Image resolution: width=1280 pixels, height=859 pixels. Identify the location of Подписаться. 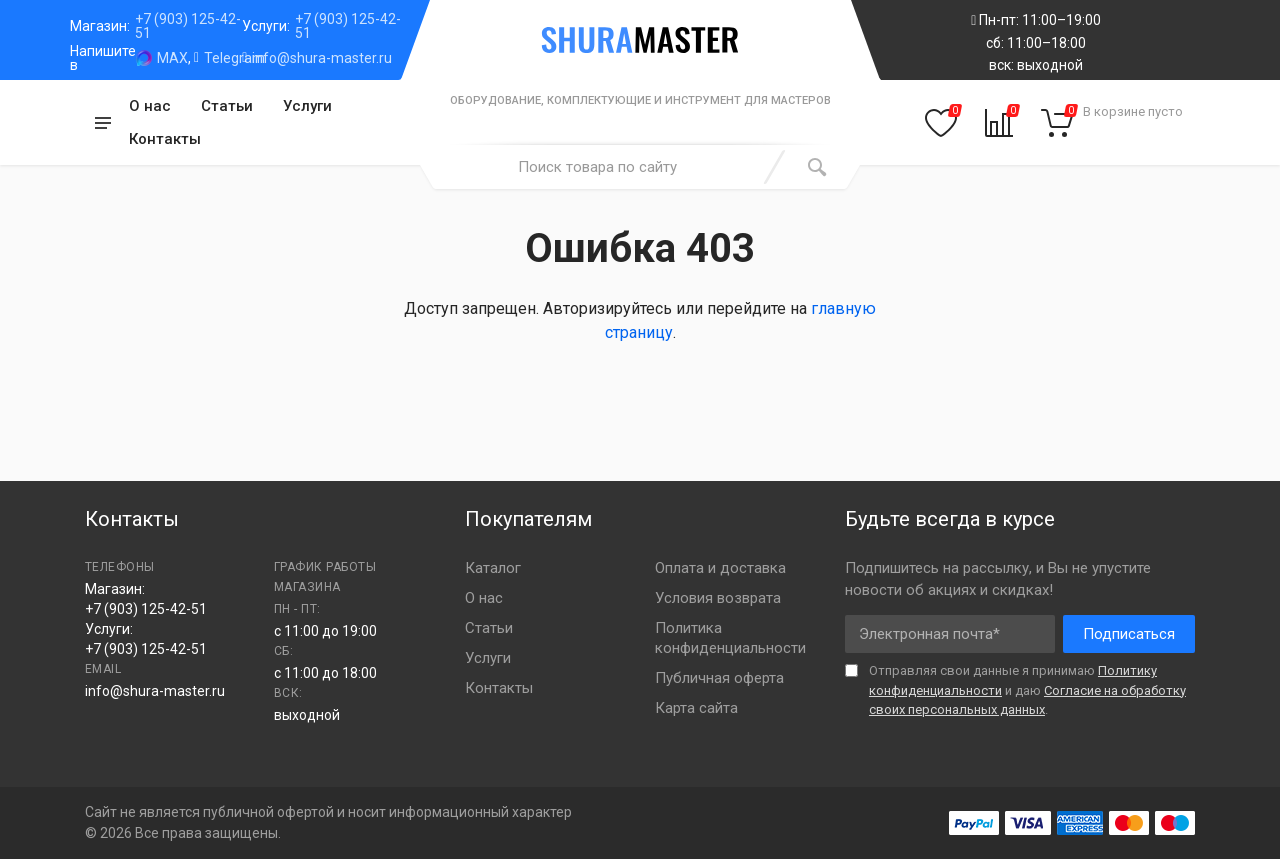
(1129, 634).